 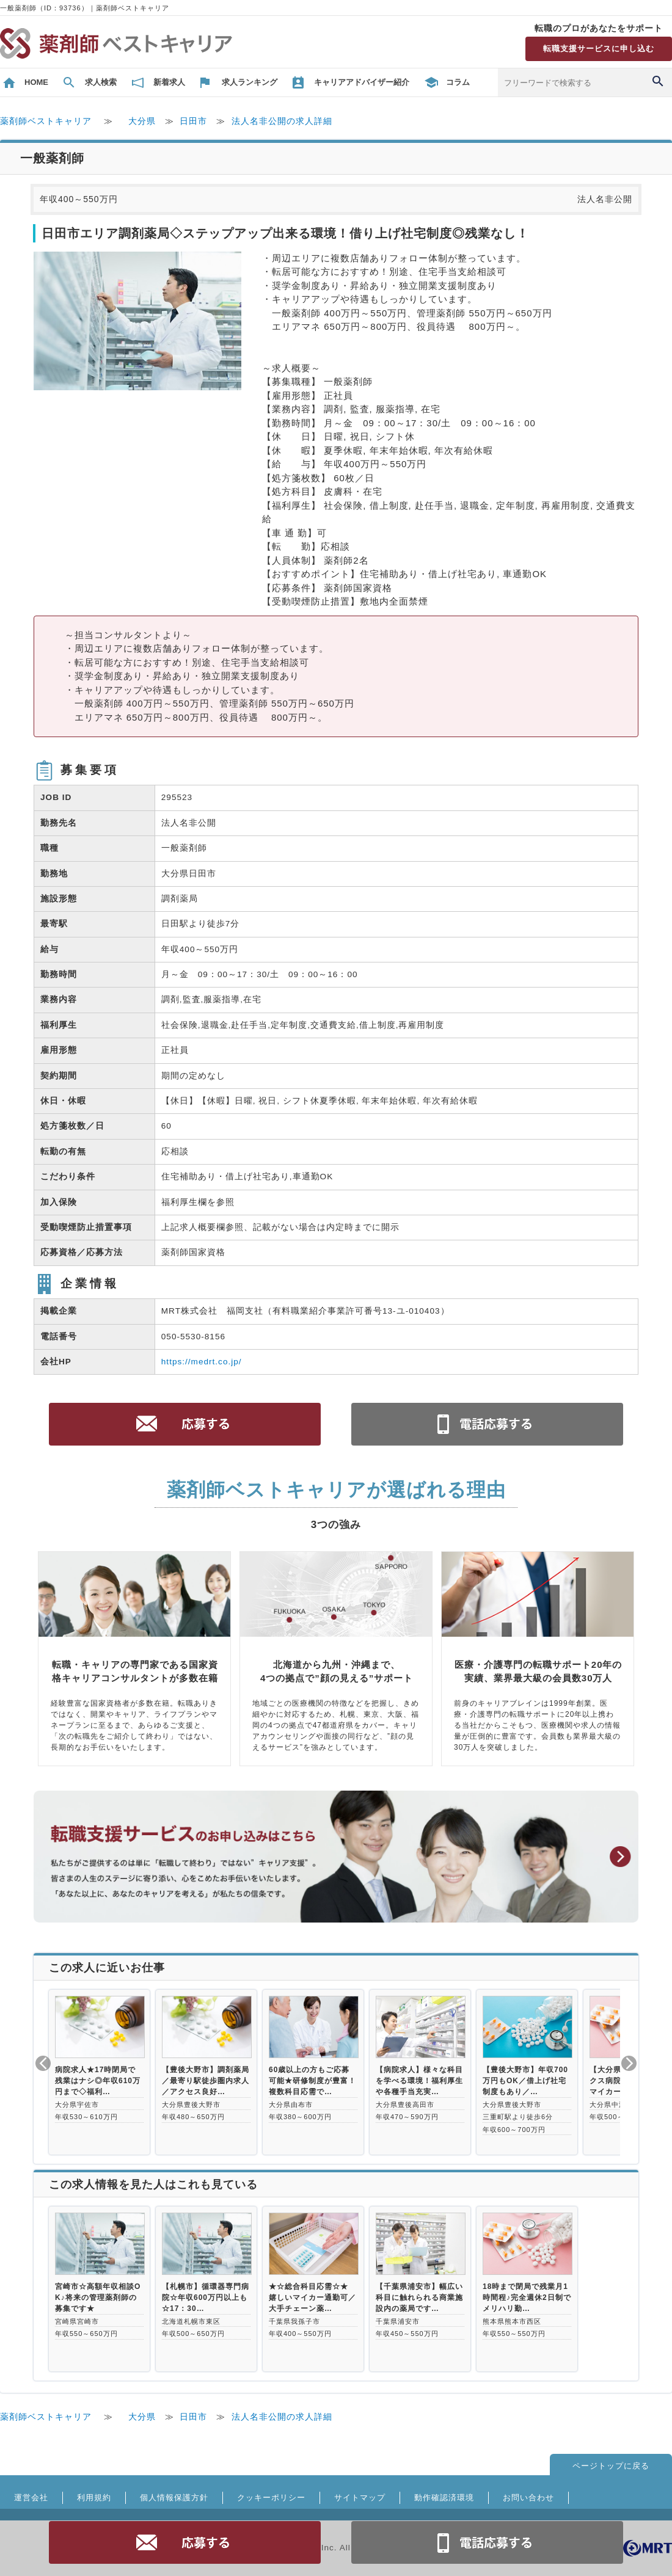 What do you see at coordinates (359, 2497) in the screenshot?
I see `サイトマップ` at bounding box center [359, 2497].